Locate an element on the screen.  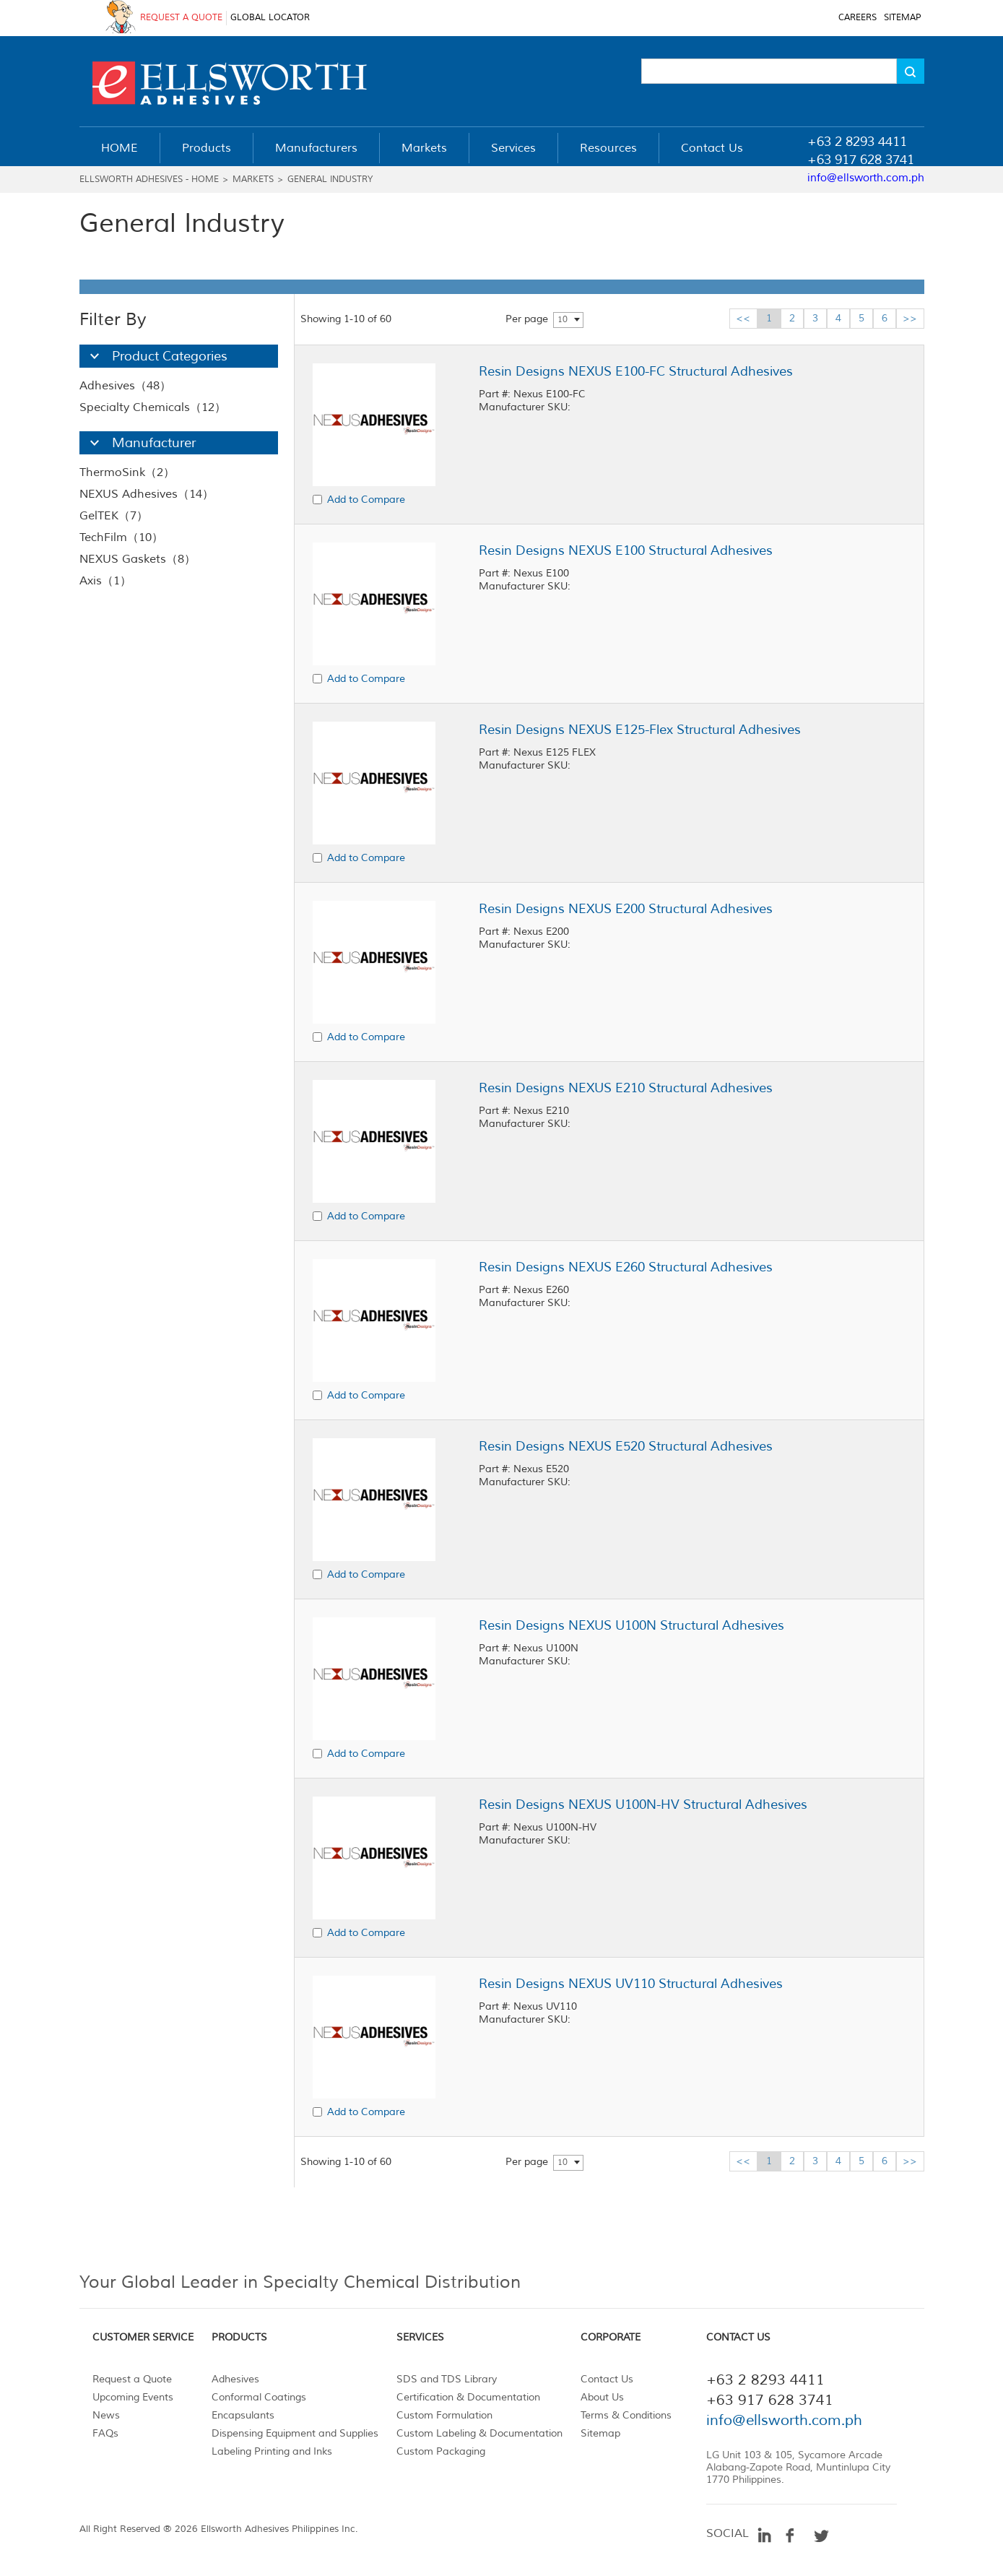
Resin Designs NEXUS E210 Structural Adhesives is located at coordinates (626, 1088).